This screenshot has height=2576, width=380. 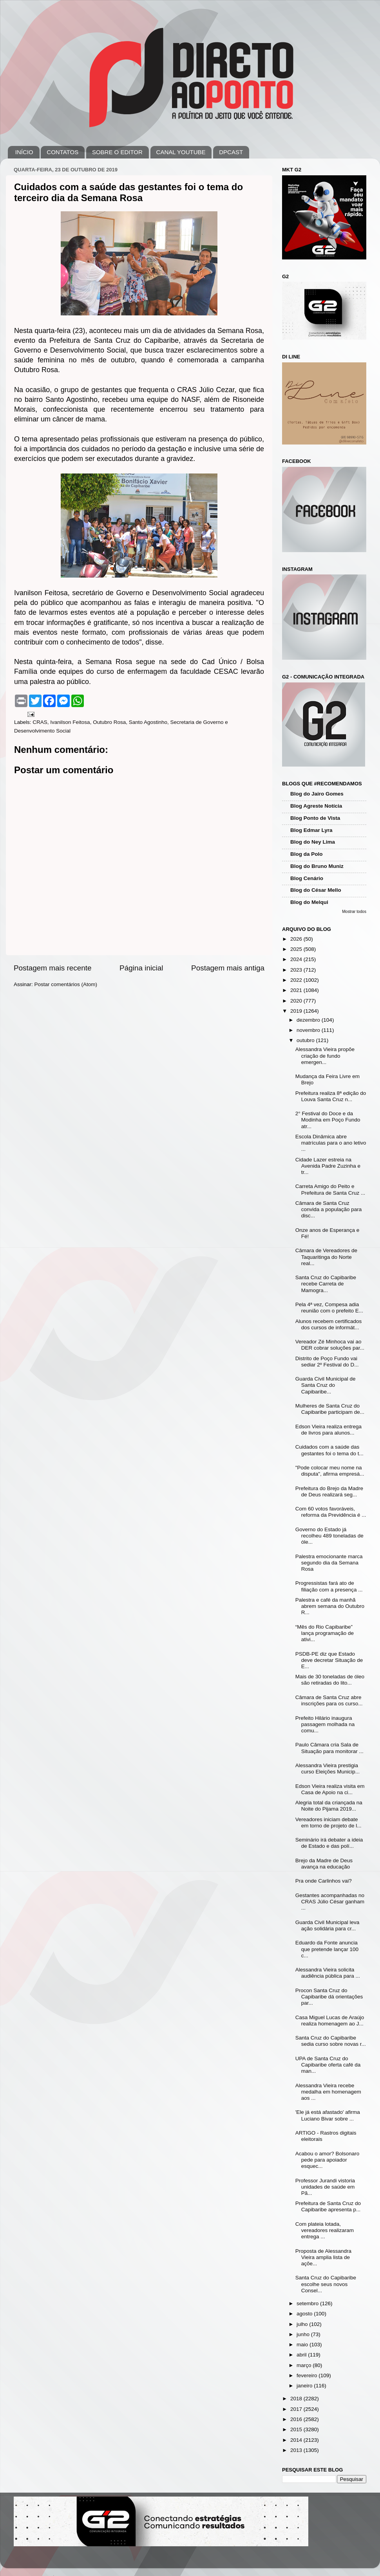 I want to click on Governo do Estado já recolheu 489 toneladas de óle..., so click(x=329, y=1536).